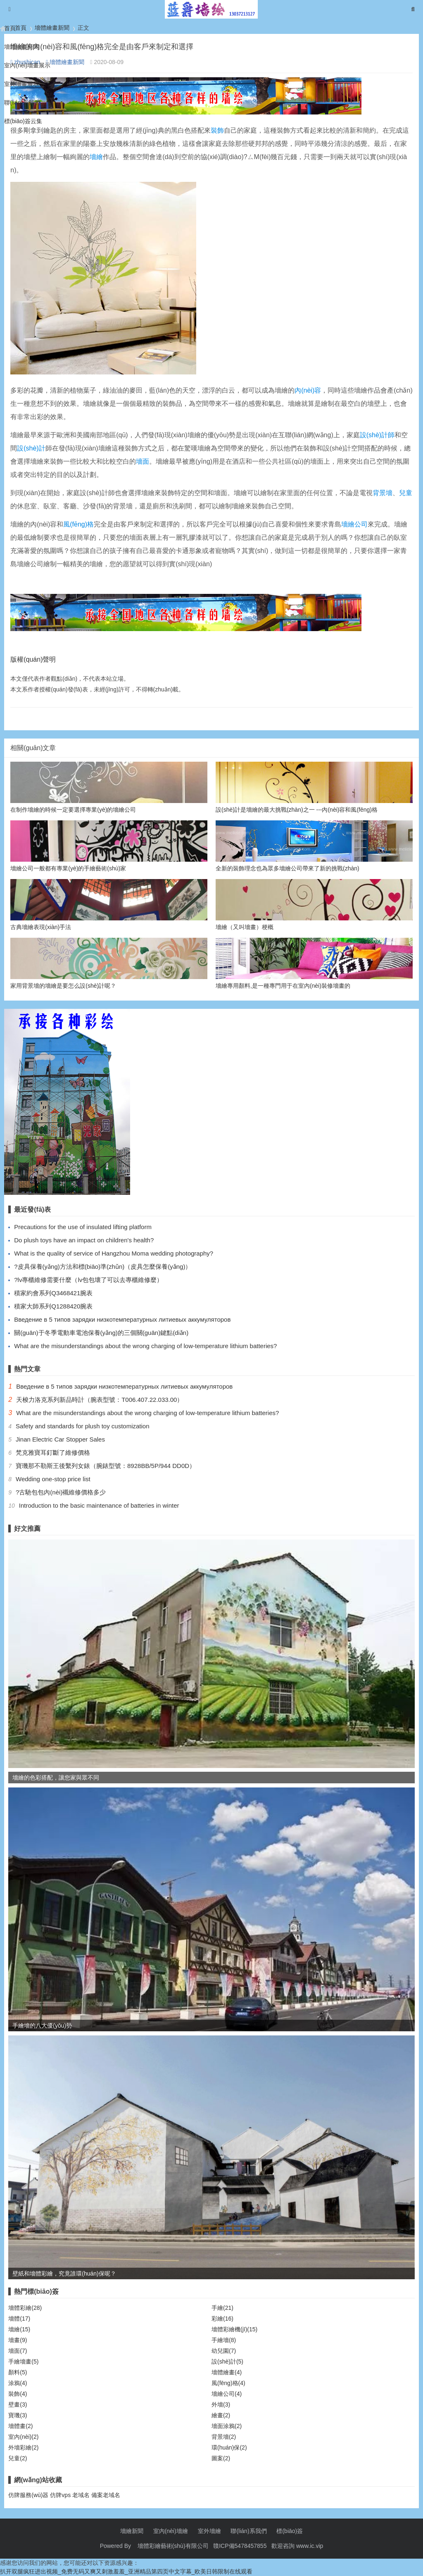 The height and width of the screenshot is (2576, 423). What do you see at coordinates (78, 524) in the screenshot?
I see `風(fēng)格` at bounding box center [78, 524].